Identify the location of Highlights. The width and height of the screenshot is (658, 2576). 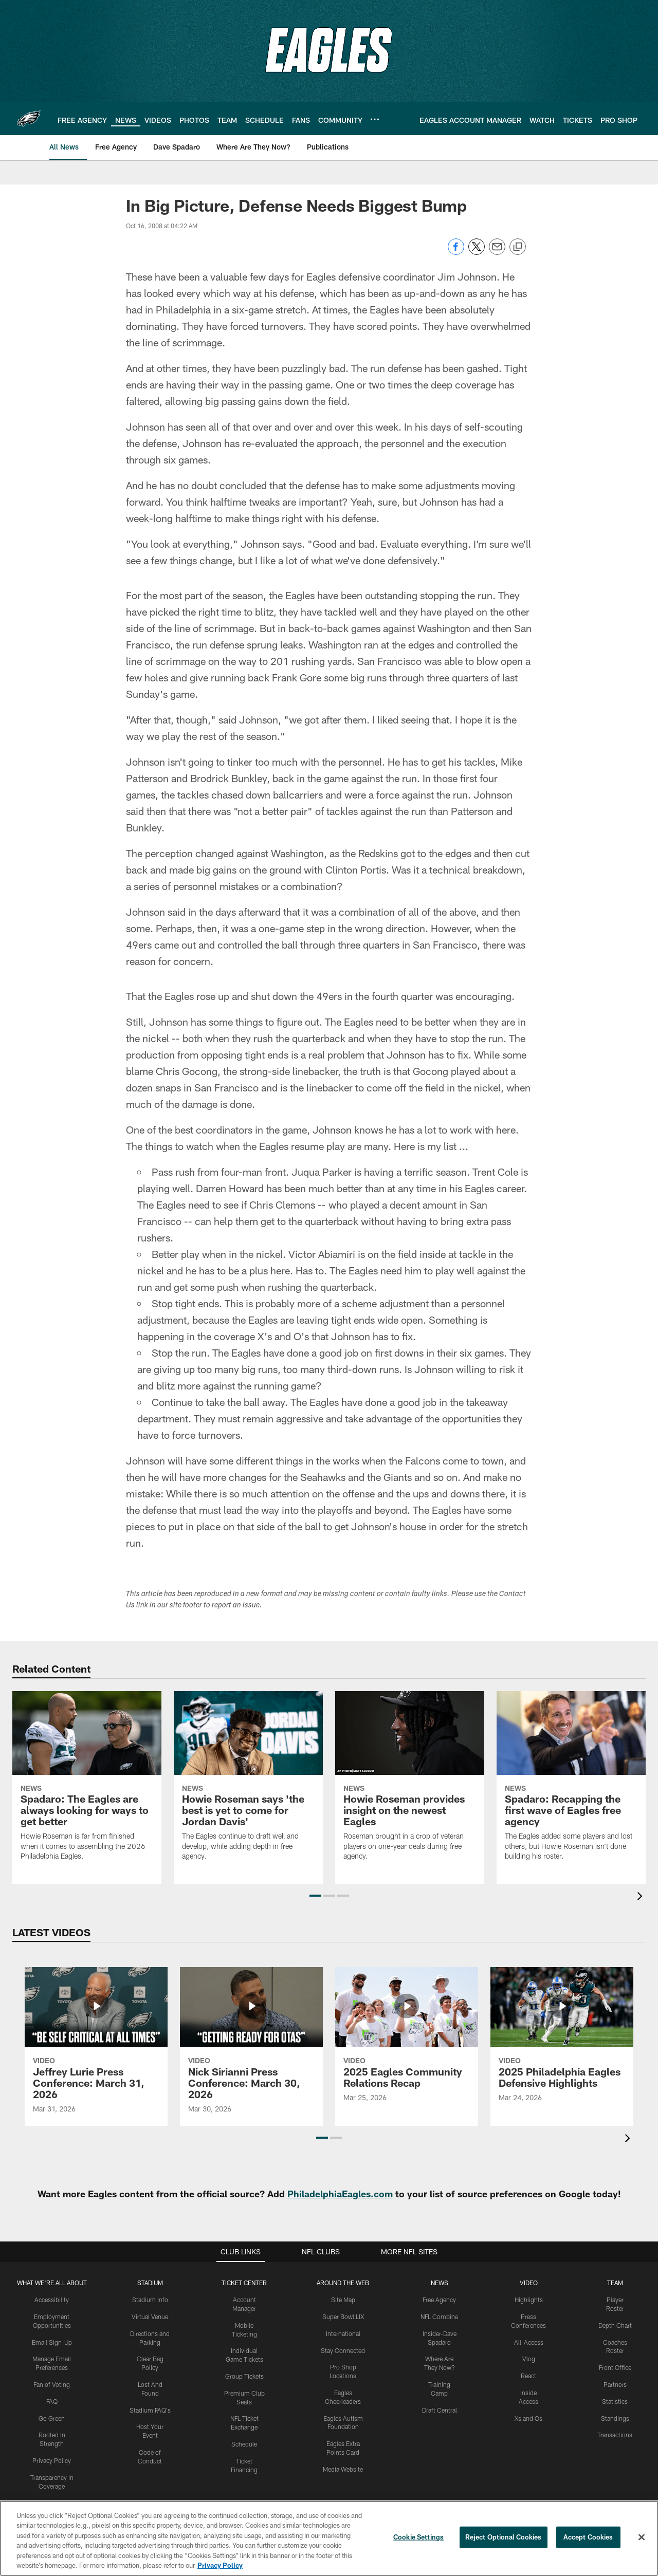
(529, 2299).